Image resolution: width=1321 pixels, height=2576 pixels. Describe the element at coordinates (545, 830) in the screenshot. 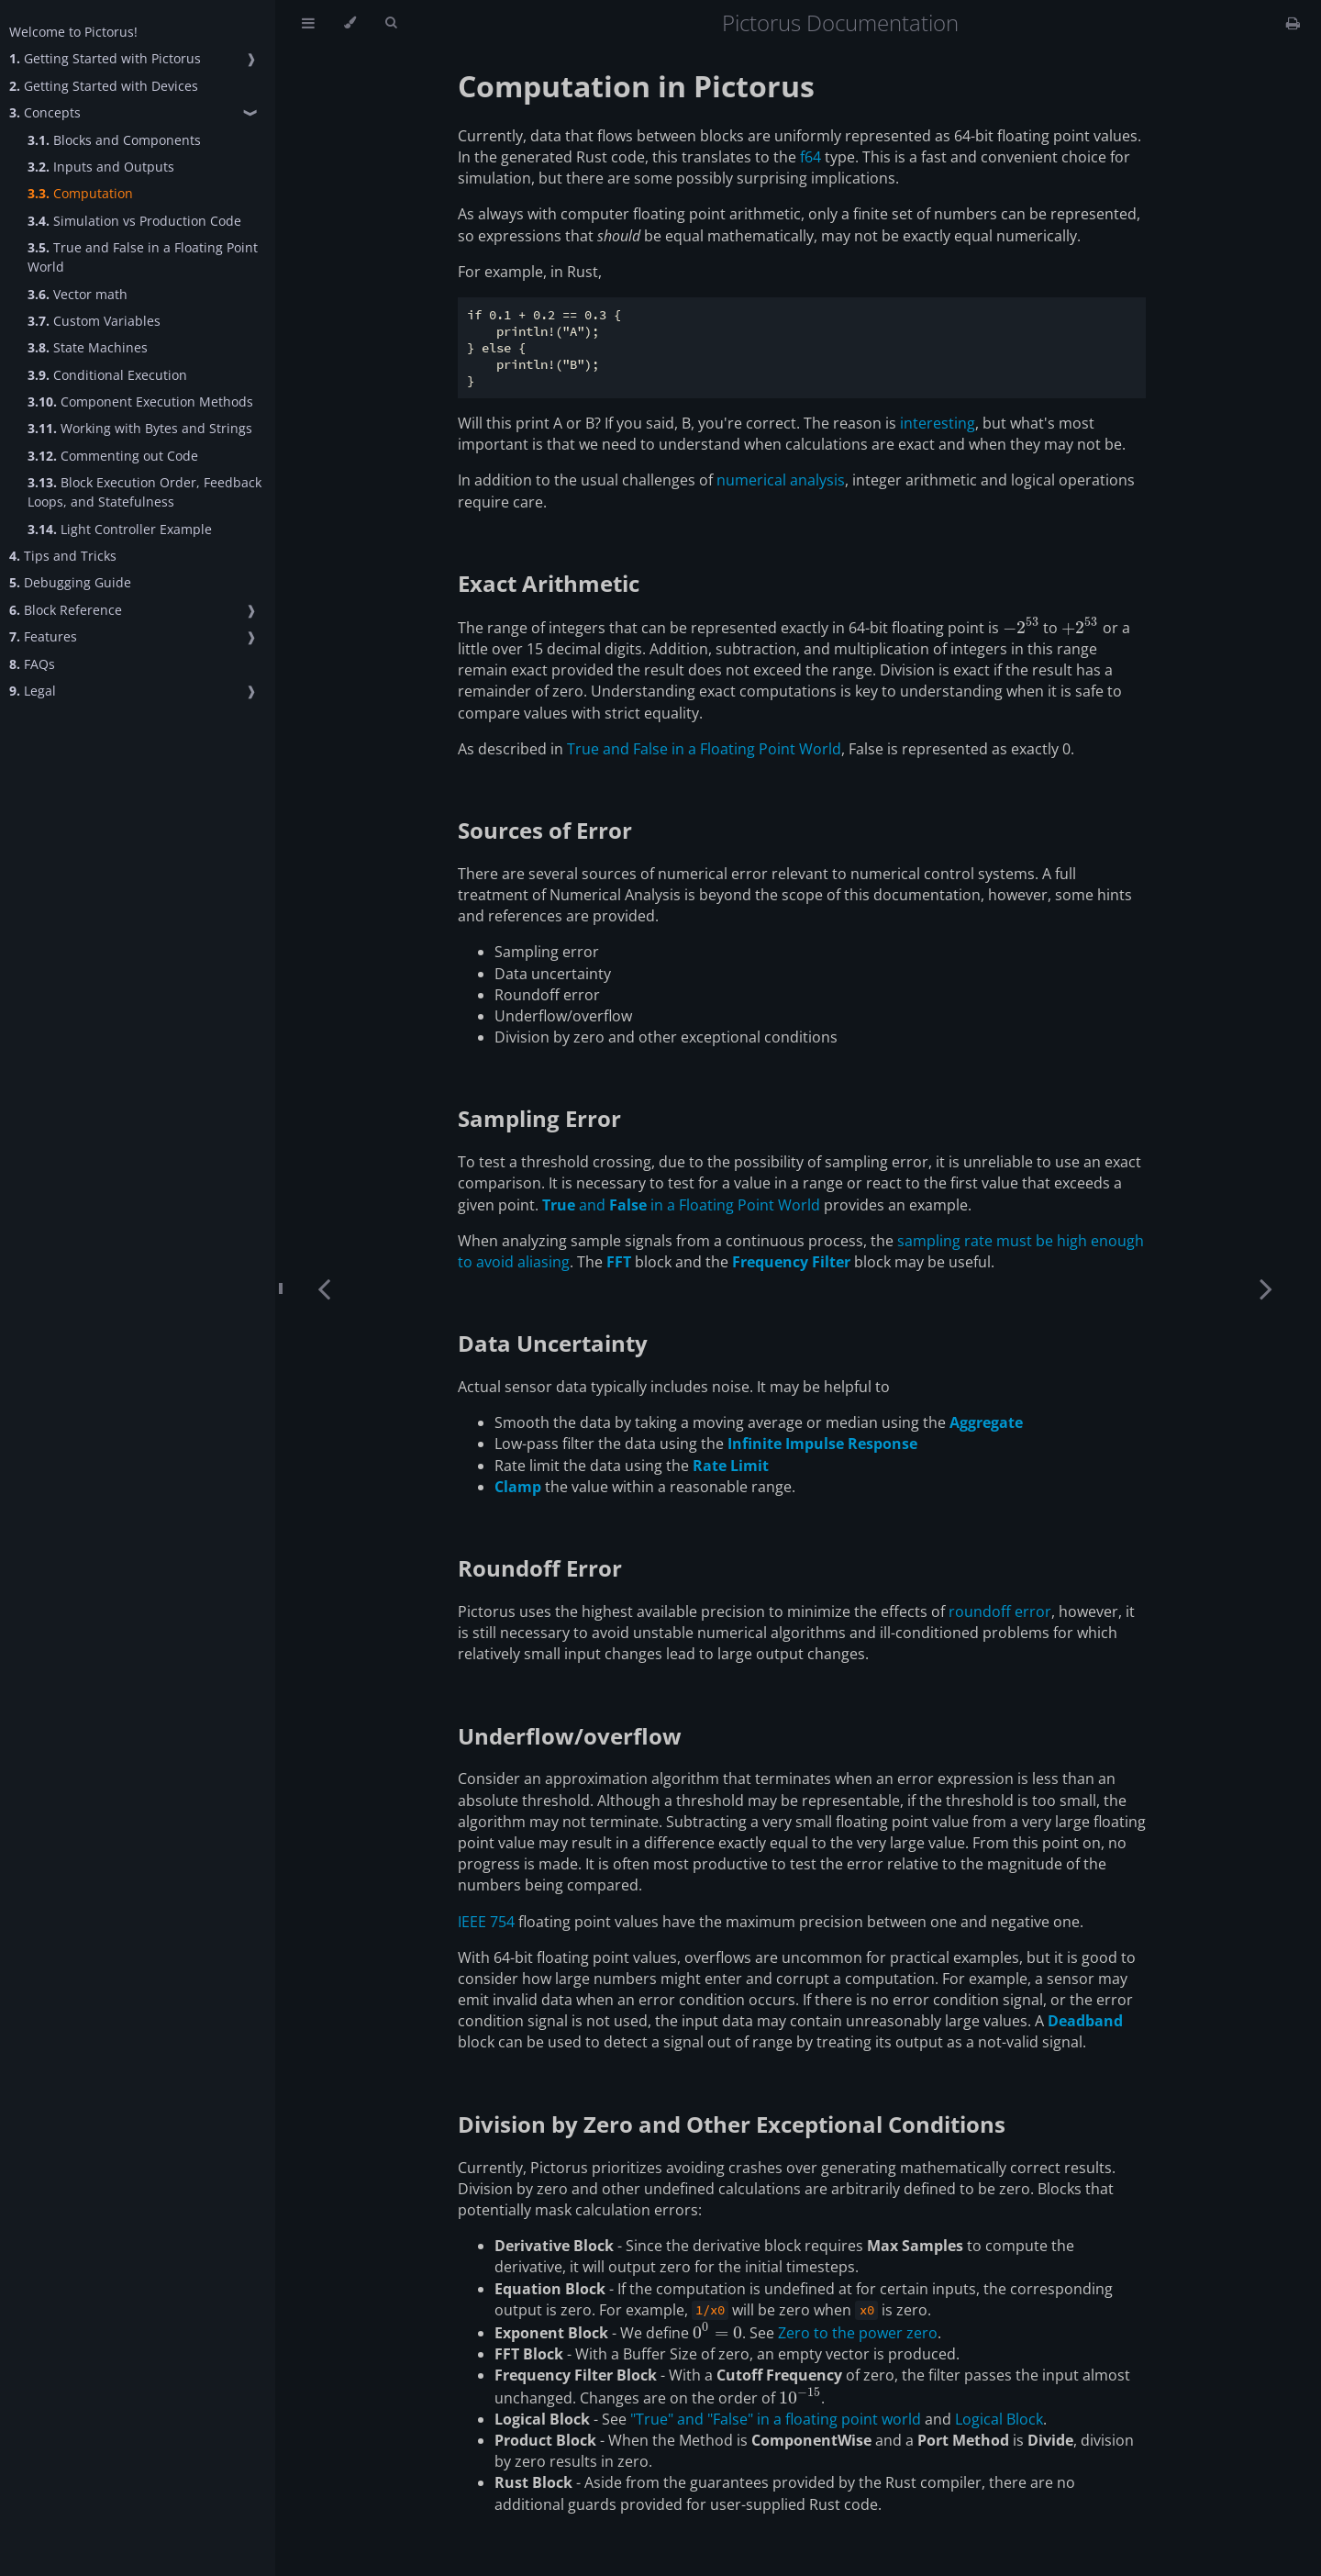

I see `Sources of Error` at that location.